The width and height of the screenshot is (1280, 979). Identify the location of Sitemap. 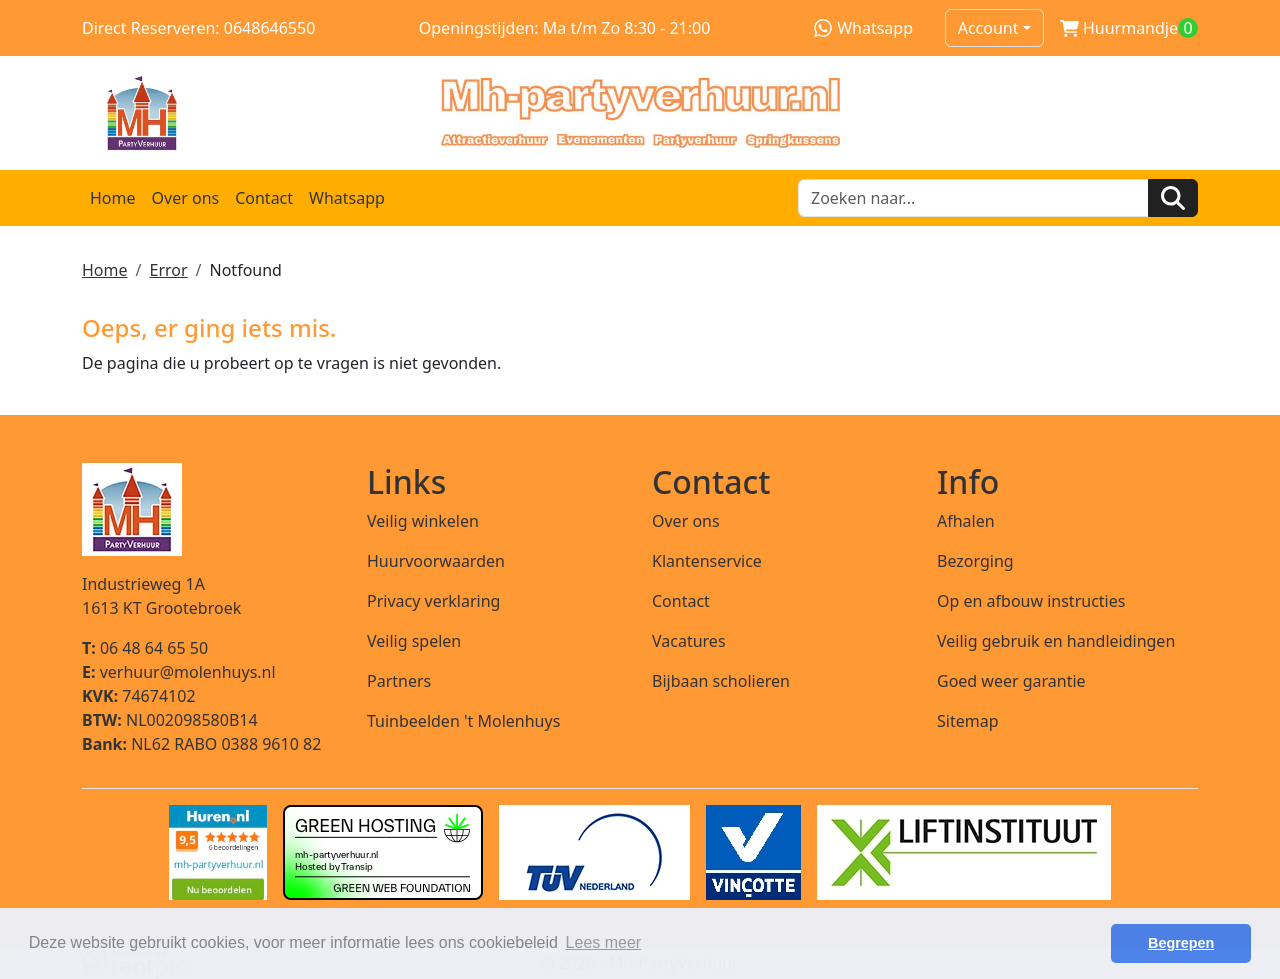
(968, 721).